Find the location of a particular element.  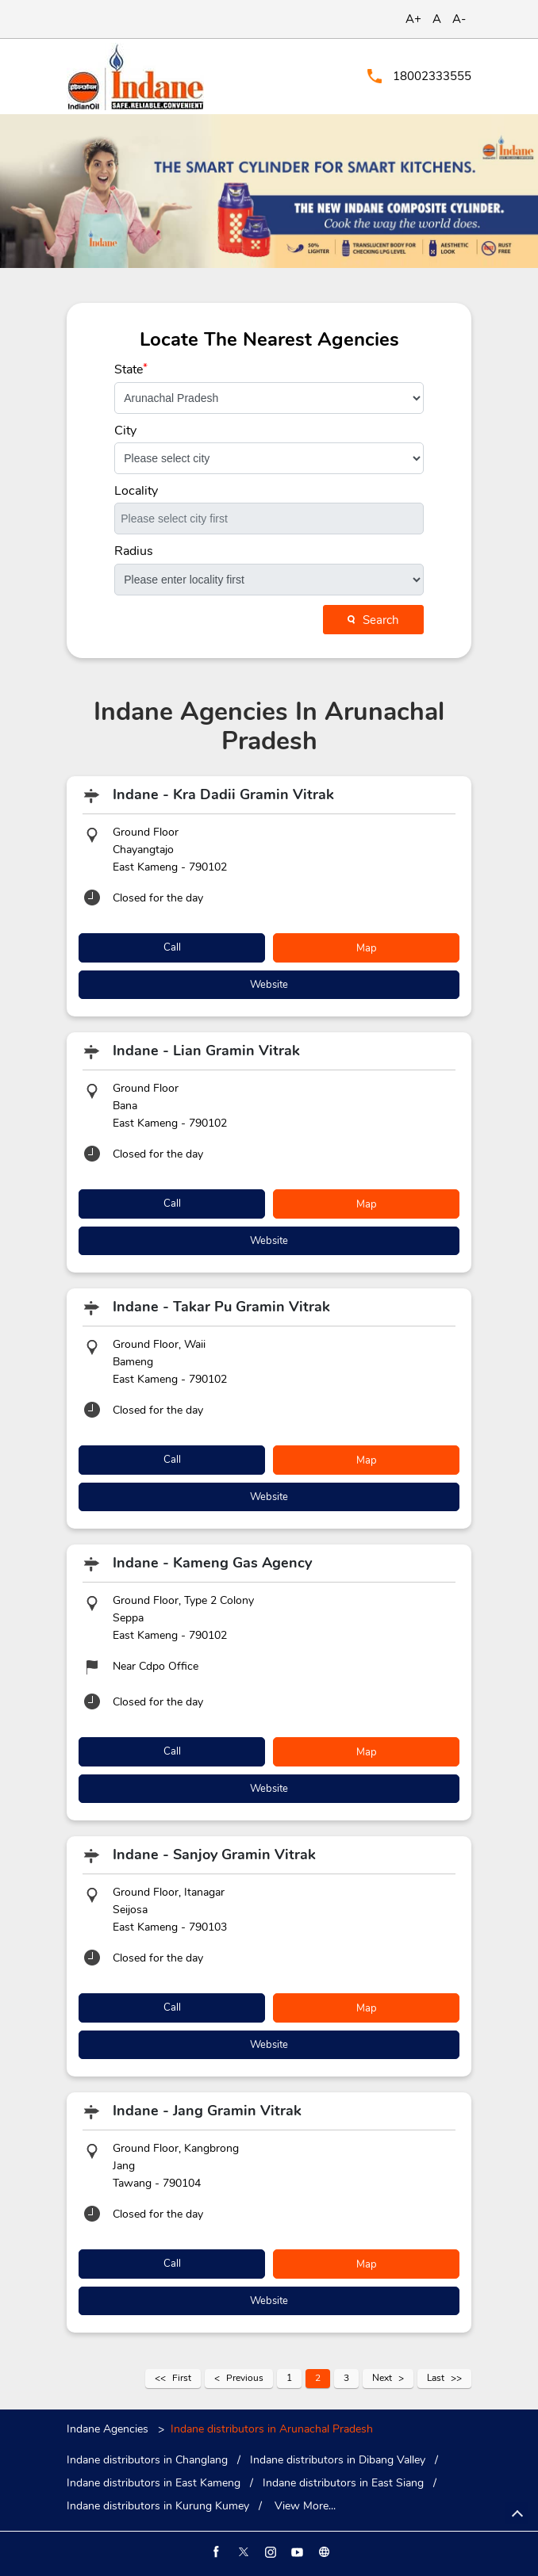

Previous is located at coordinates (244, 2377).